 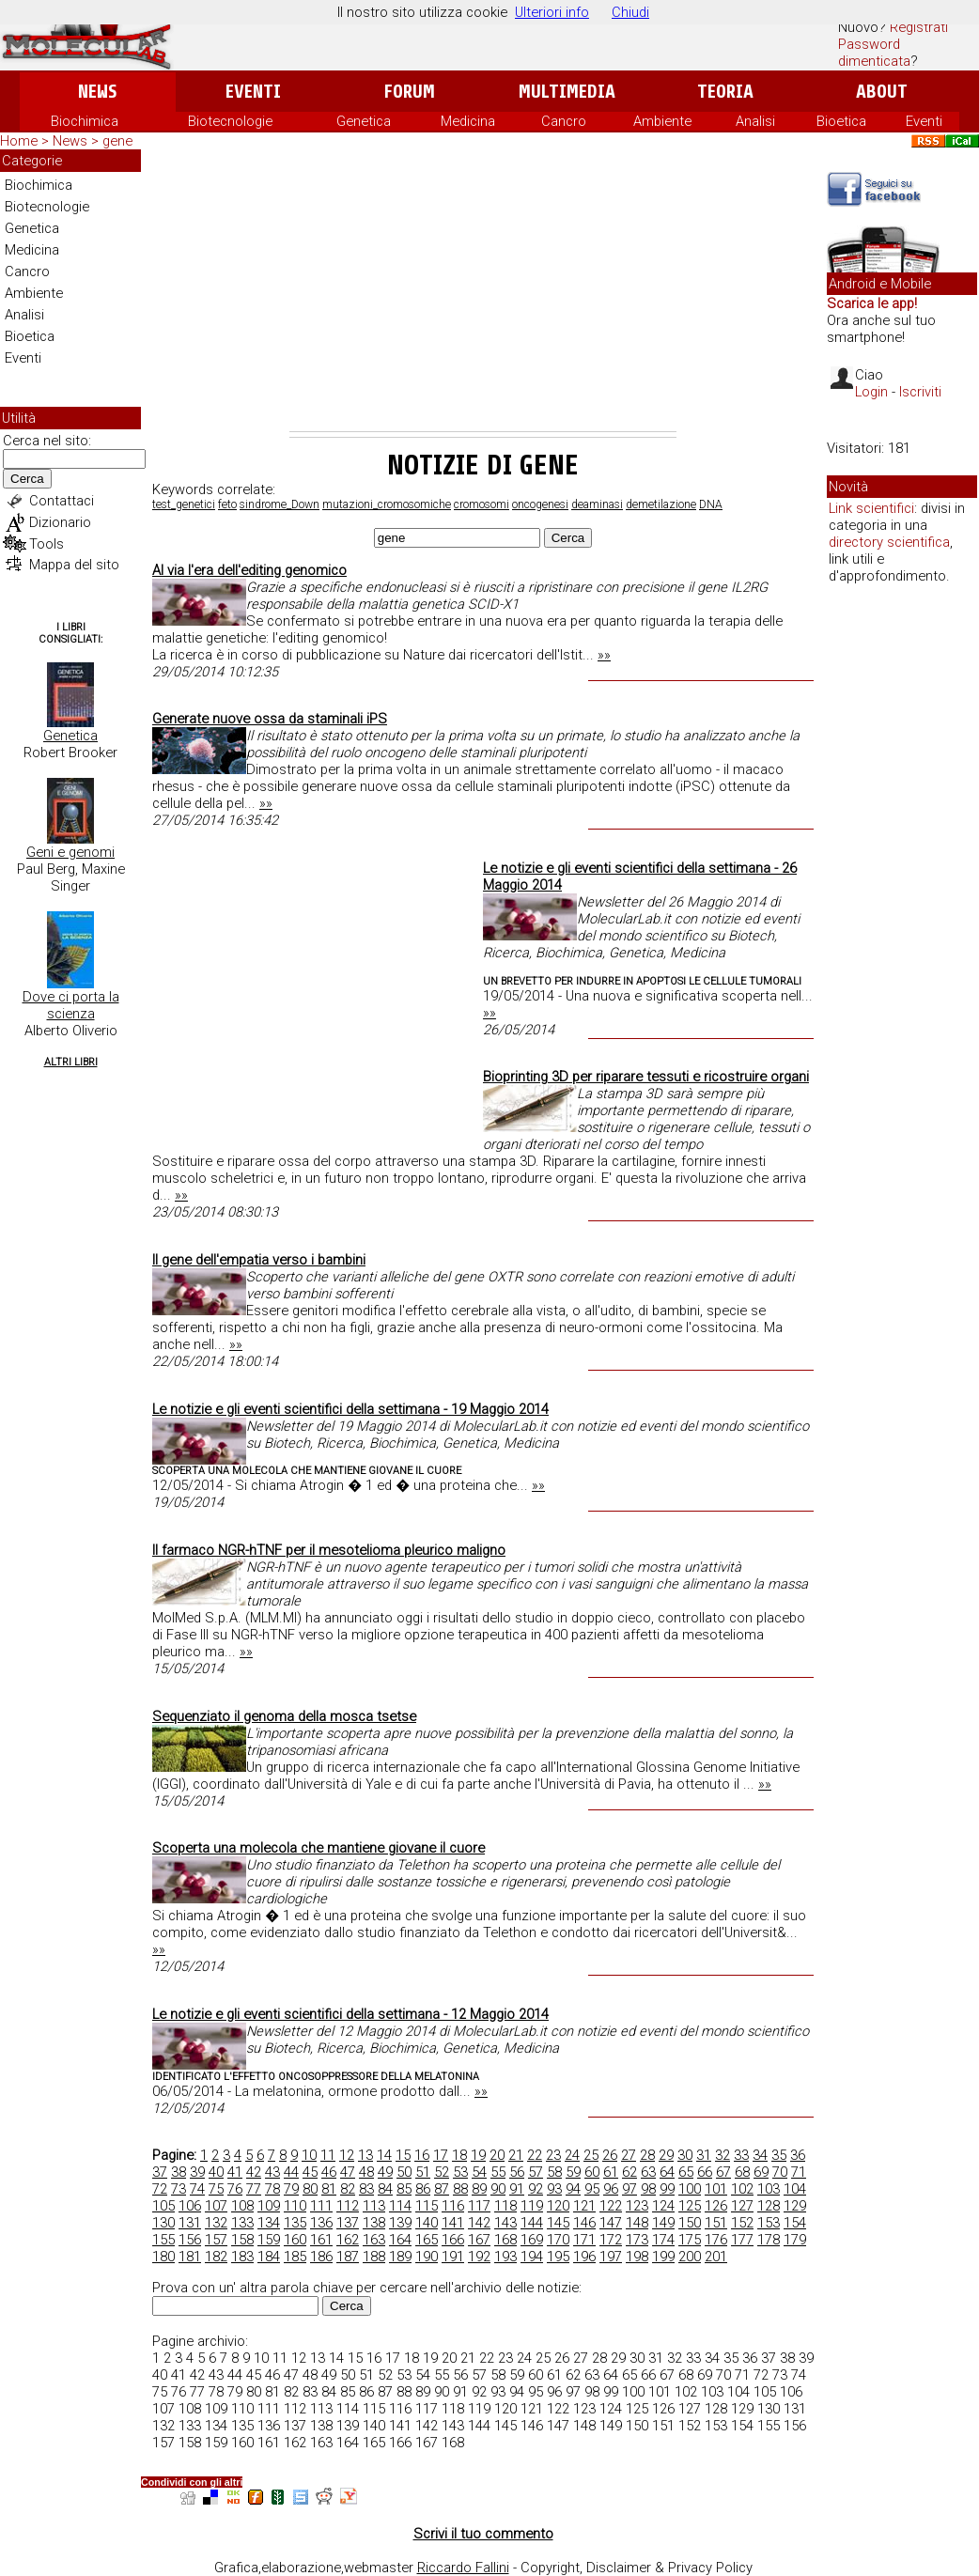 I want to click on 121, so click(x=584, y=2205).